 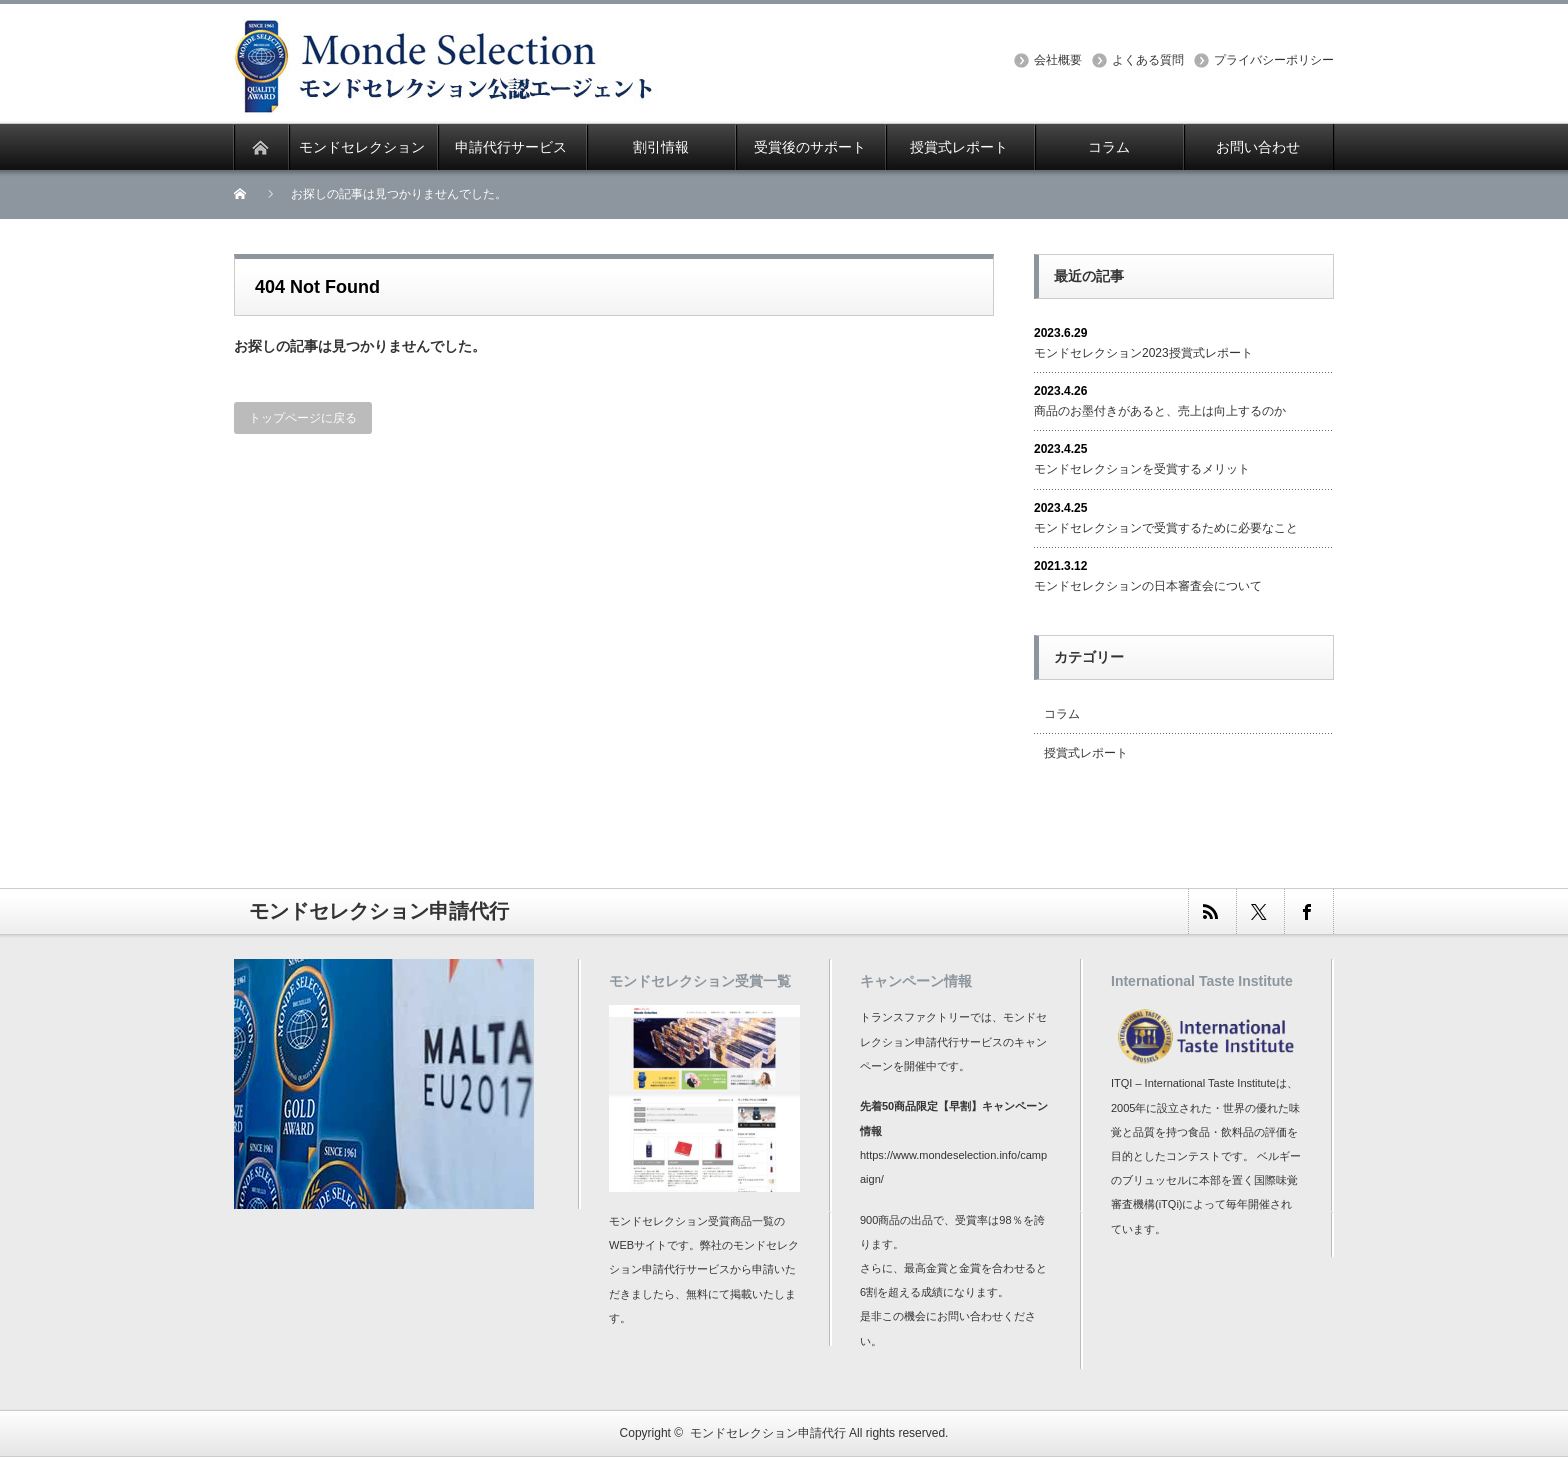 What do you see at coordinates (1148, 60) in the screenshot?
I see `よくある質問` at bounding box center [1148, 60].